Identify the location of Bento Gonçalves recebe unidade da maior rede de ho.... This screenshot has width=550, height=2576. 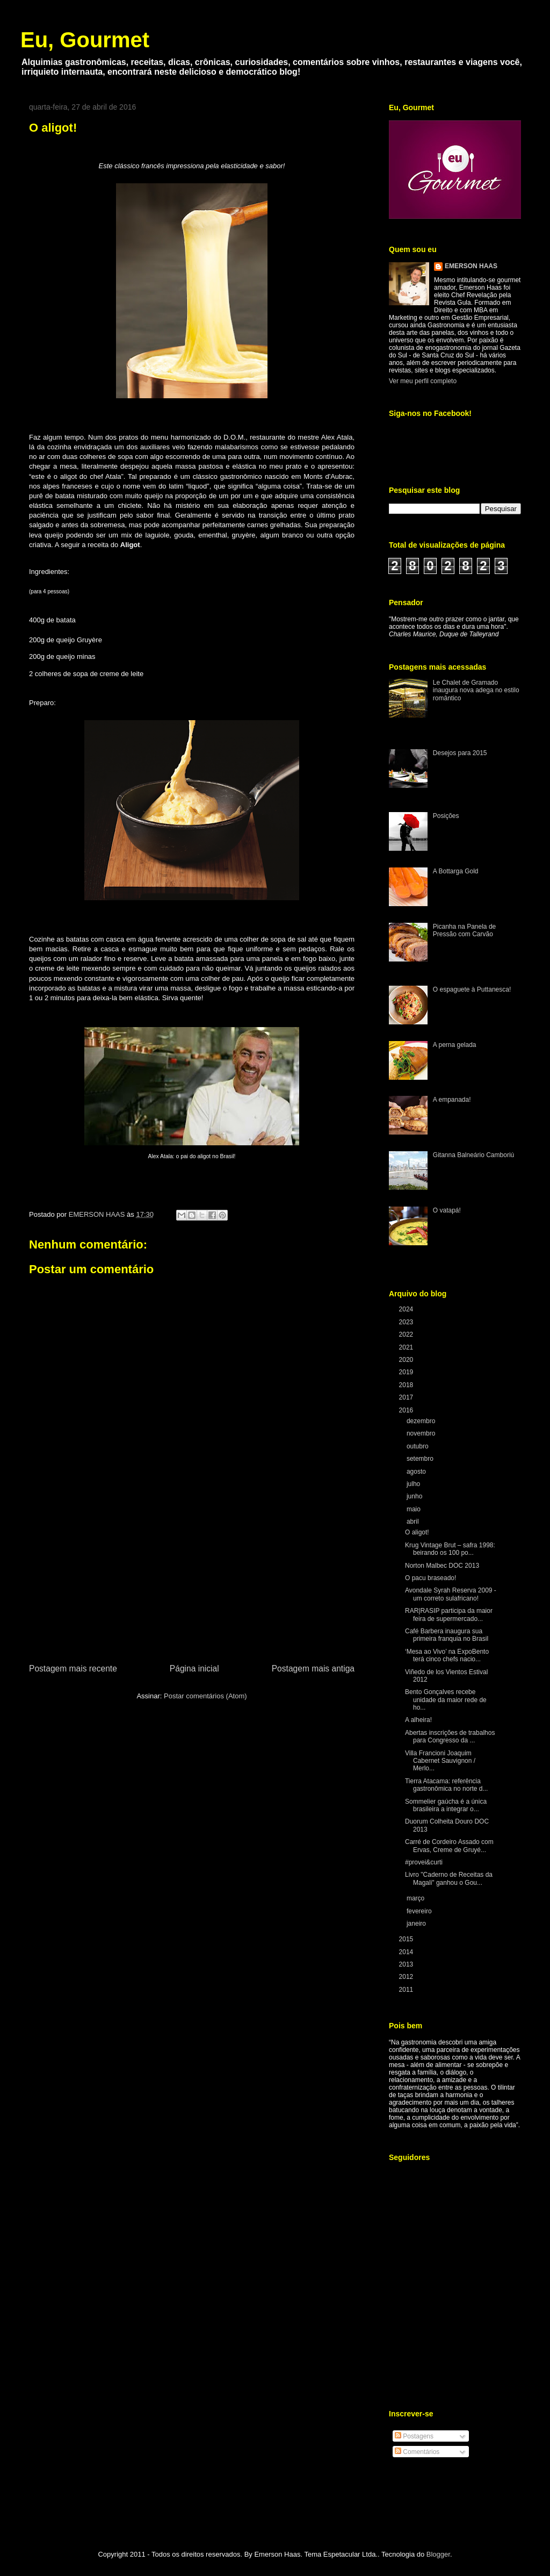
(446, 1699).